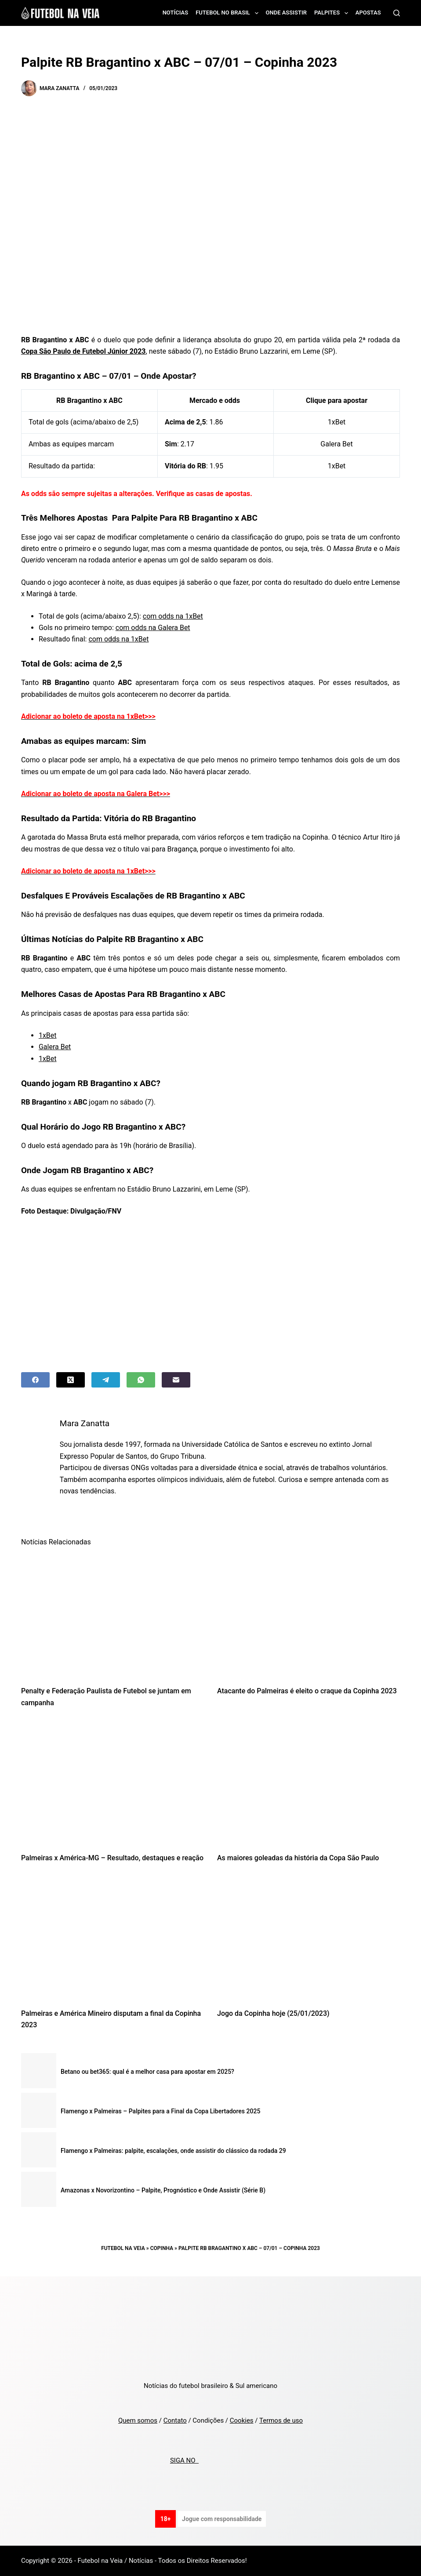  Describe the element at coordinates (298, 1858) in the screenshot. I see `As maiores goleadas da história da Copa São Paulo` at that location.